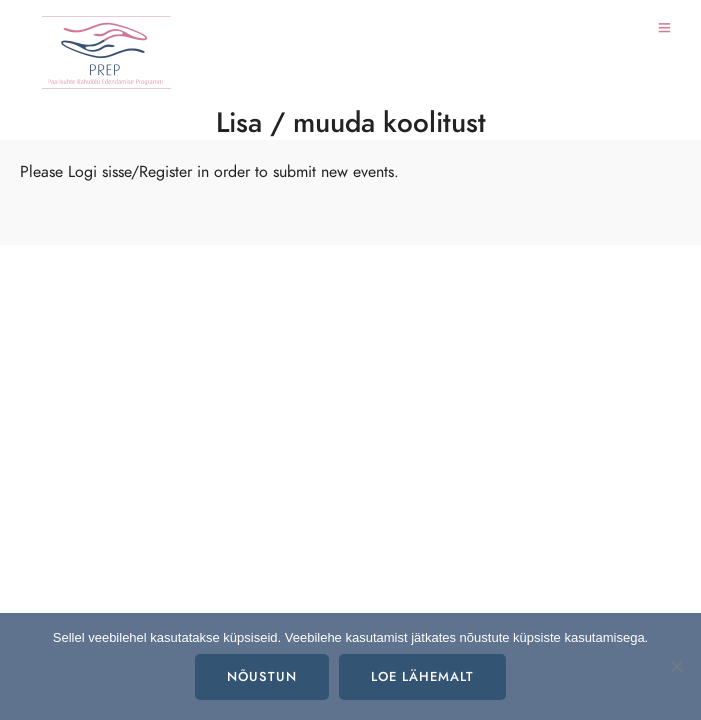 The height and width of the screenshot is (720, 701). I want to click on Logi sisse, so click(99, 172).